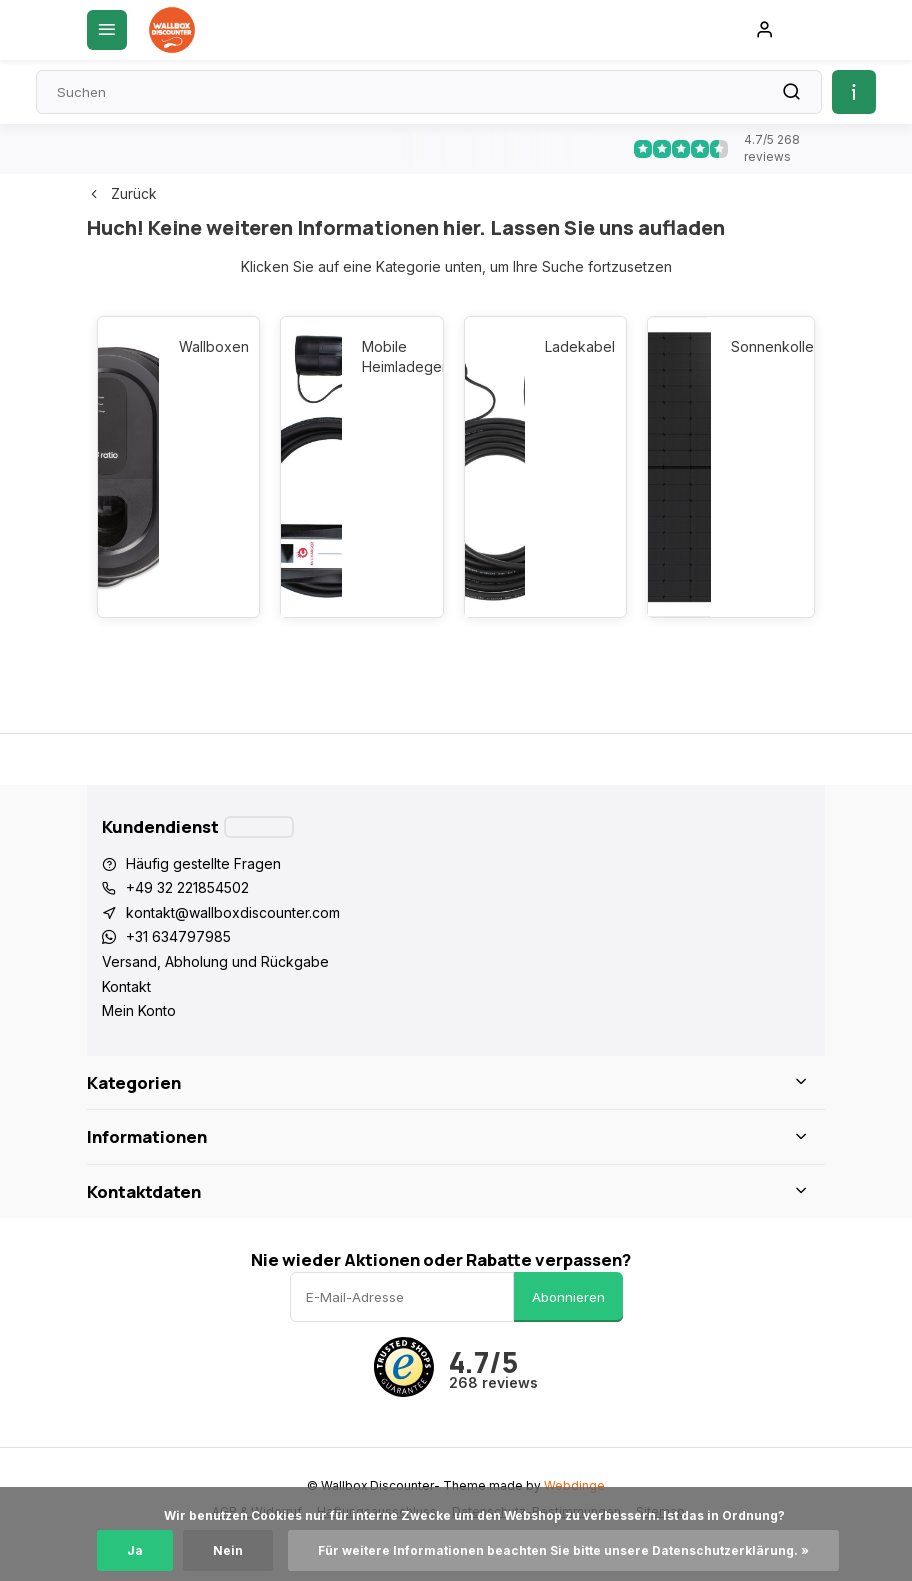 The height and width of the screenshot is (1581, 912). What do you see at coordinates (568, 1297) in the screenshot?
I see `Abonnieren` at bounding box center [568, 1297].